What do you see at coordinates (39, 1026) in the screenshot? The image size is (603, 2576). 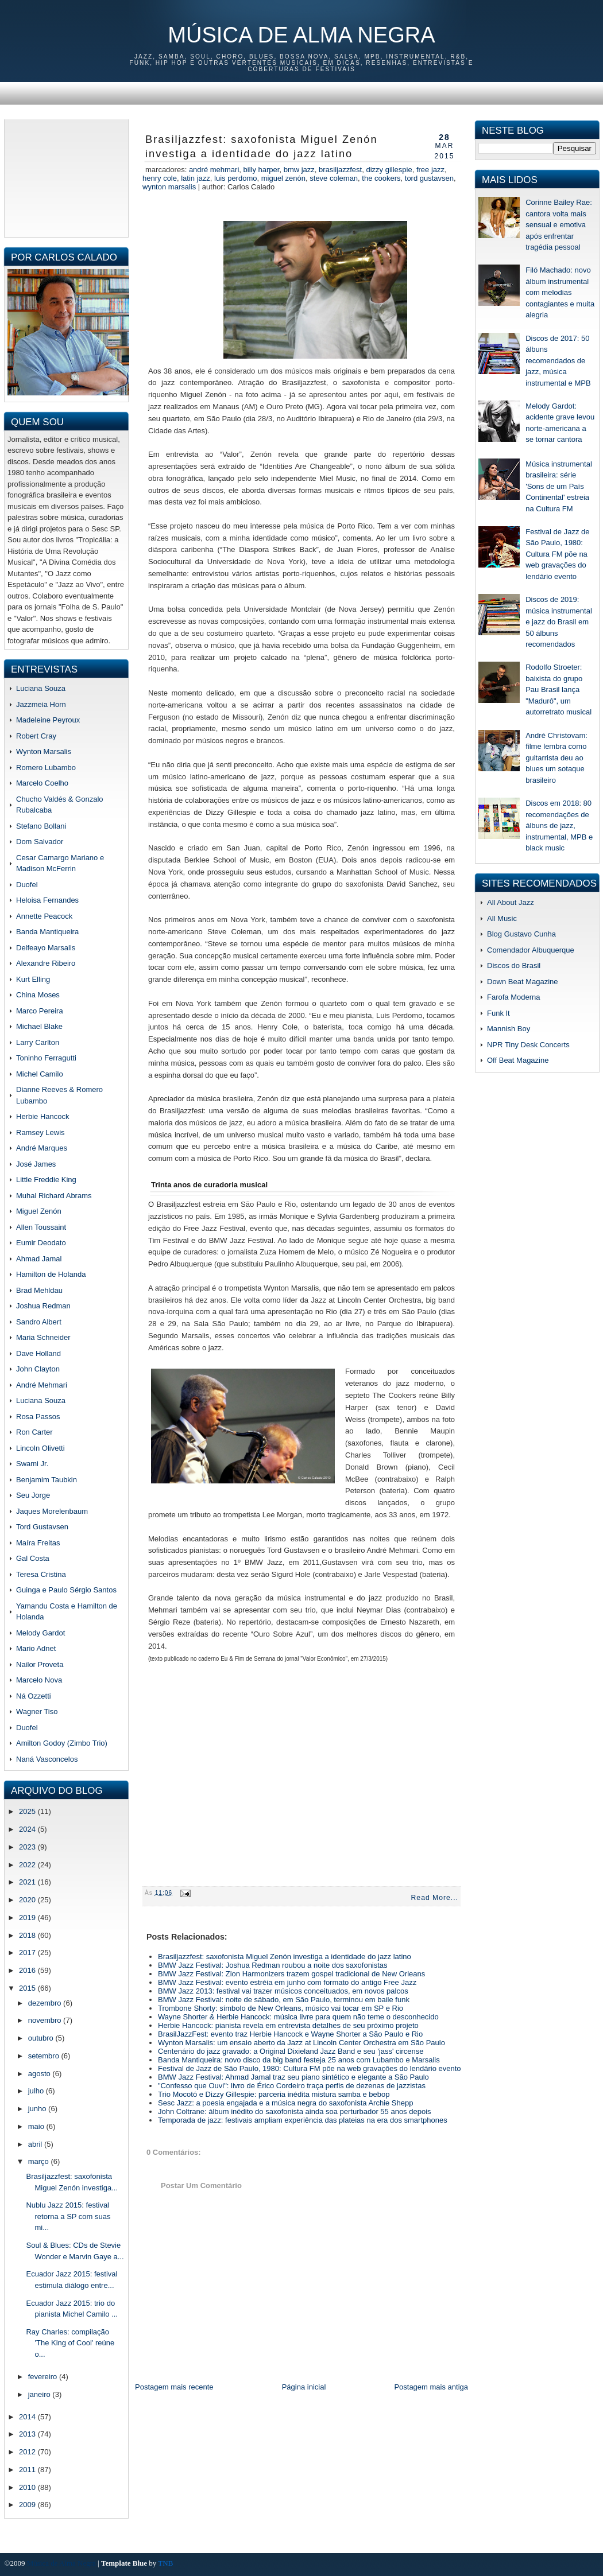 I see `Michael Blake` at bounding box center [39, 1026].